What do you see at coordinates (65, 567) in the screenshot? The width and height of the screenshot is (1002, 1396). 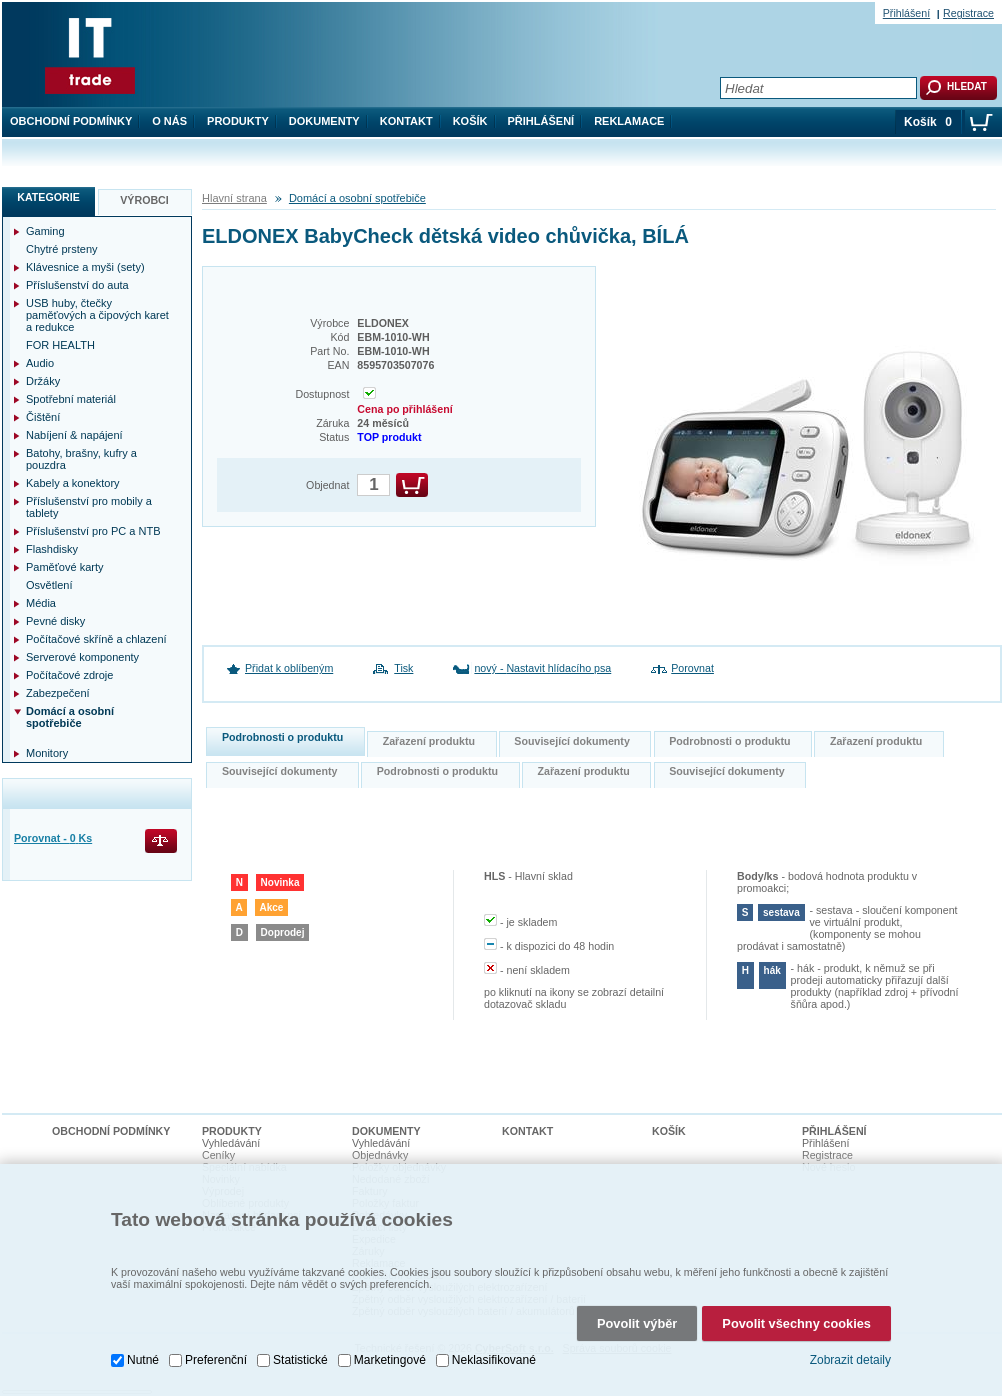 I see `Paměťové karty` at bounding box center [65, 567].